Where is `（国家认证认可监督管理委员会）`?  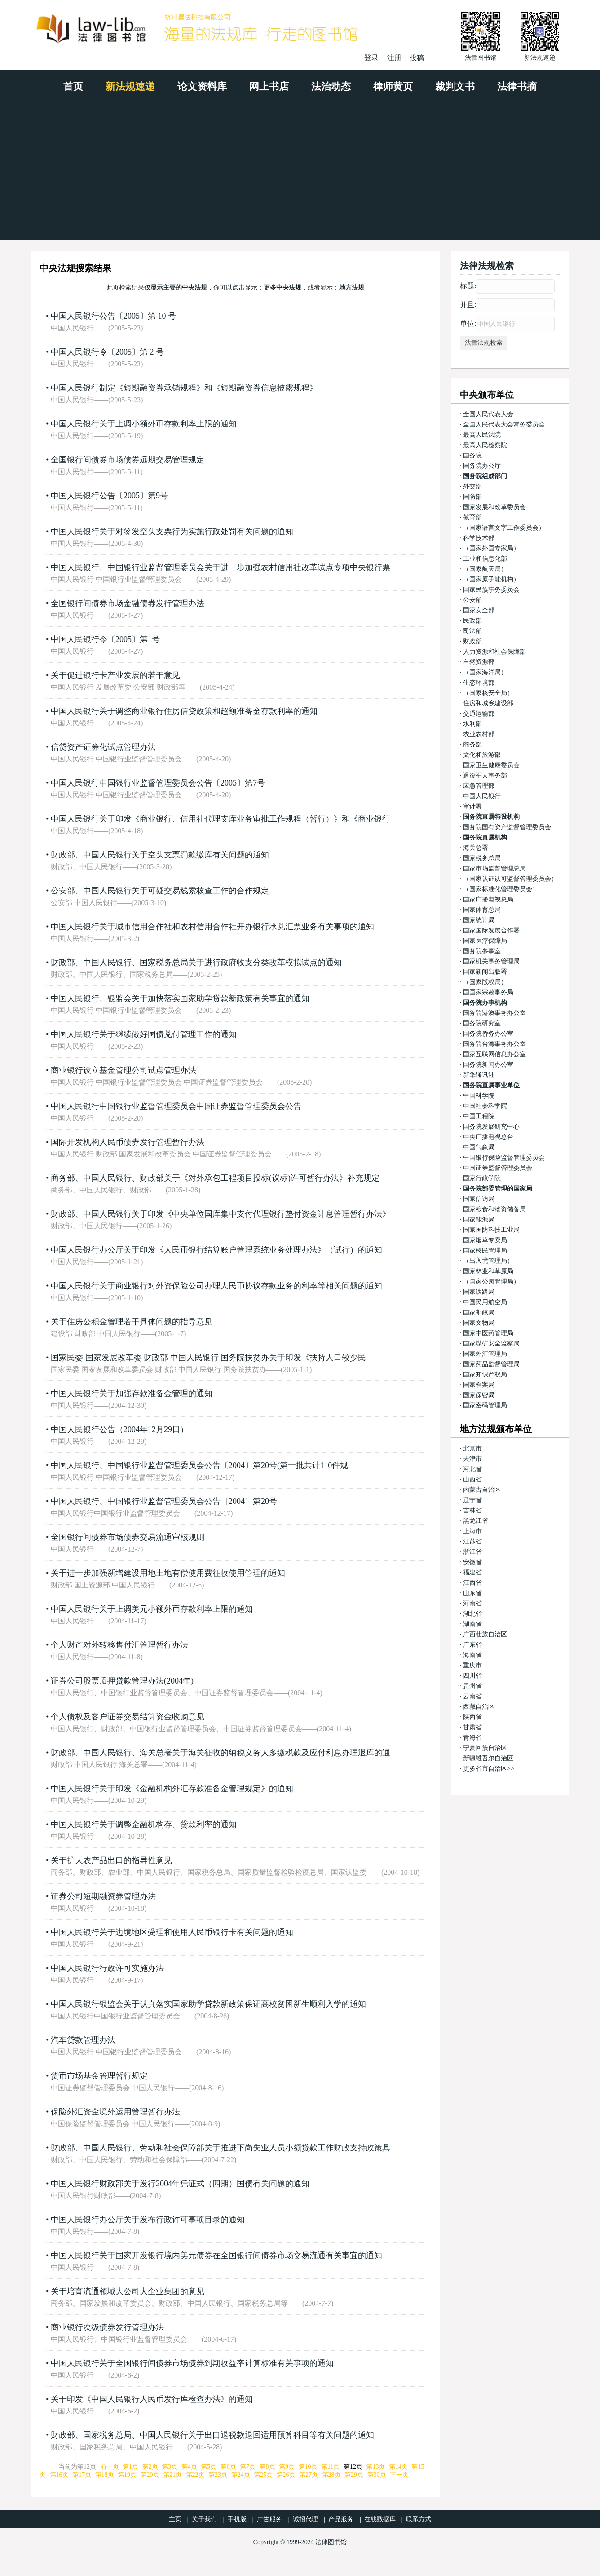 （国家认证认可监督管理委员会） is located at coordinates (510, 878).